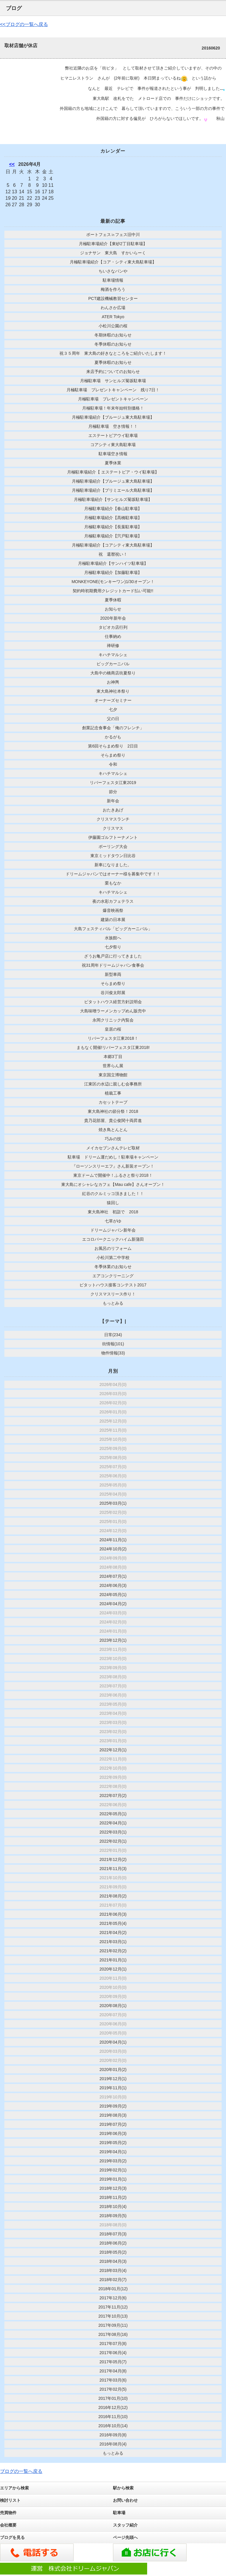  Describe the element at coordinates (113, 2215) in the screenshot. I see `2018年09月(5)` at that location.